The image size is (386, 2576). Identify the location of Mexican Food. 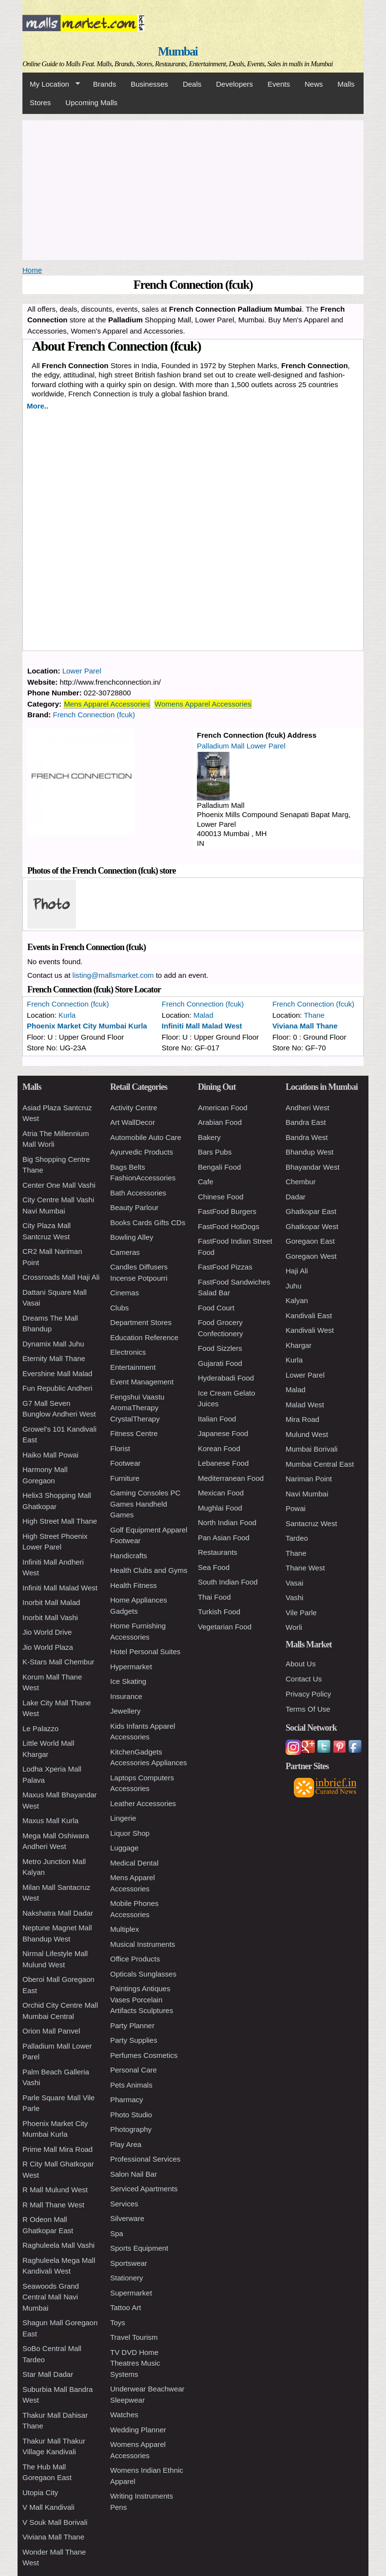
(221, 1493).